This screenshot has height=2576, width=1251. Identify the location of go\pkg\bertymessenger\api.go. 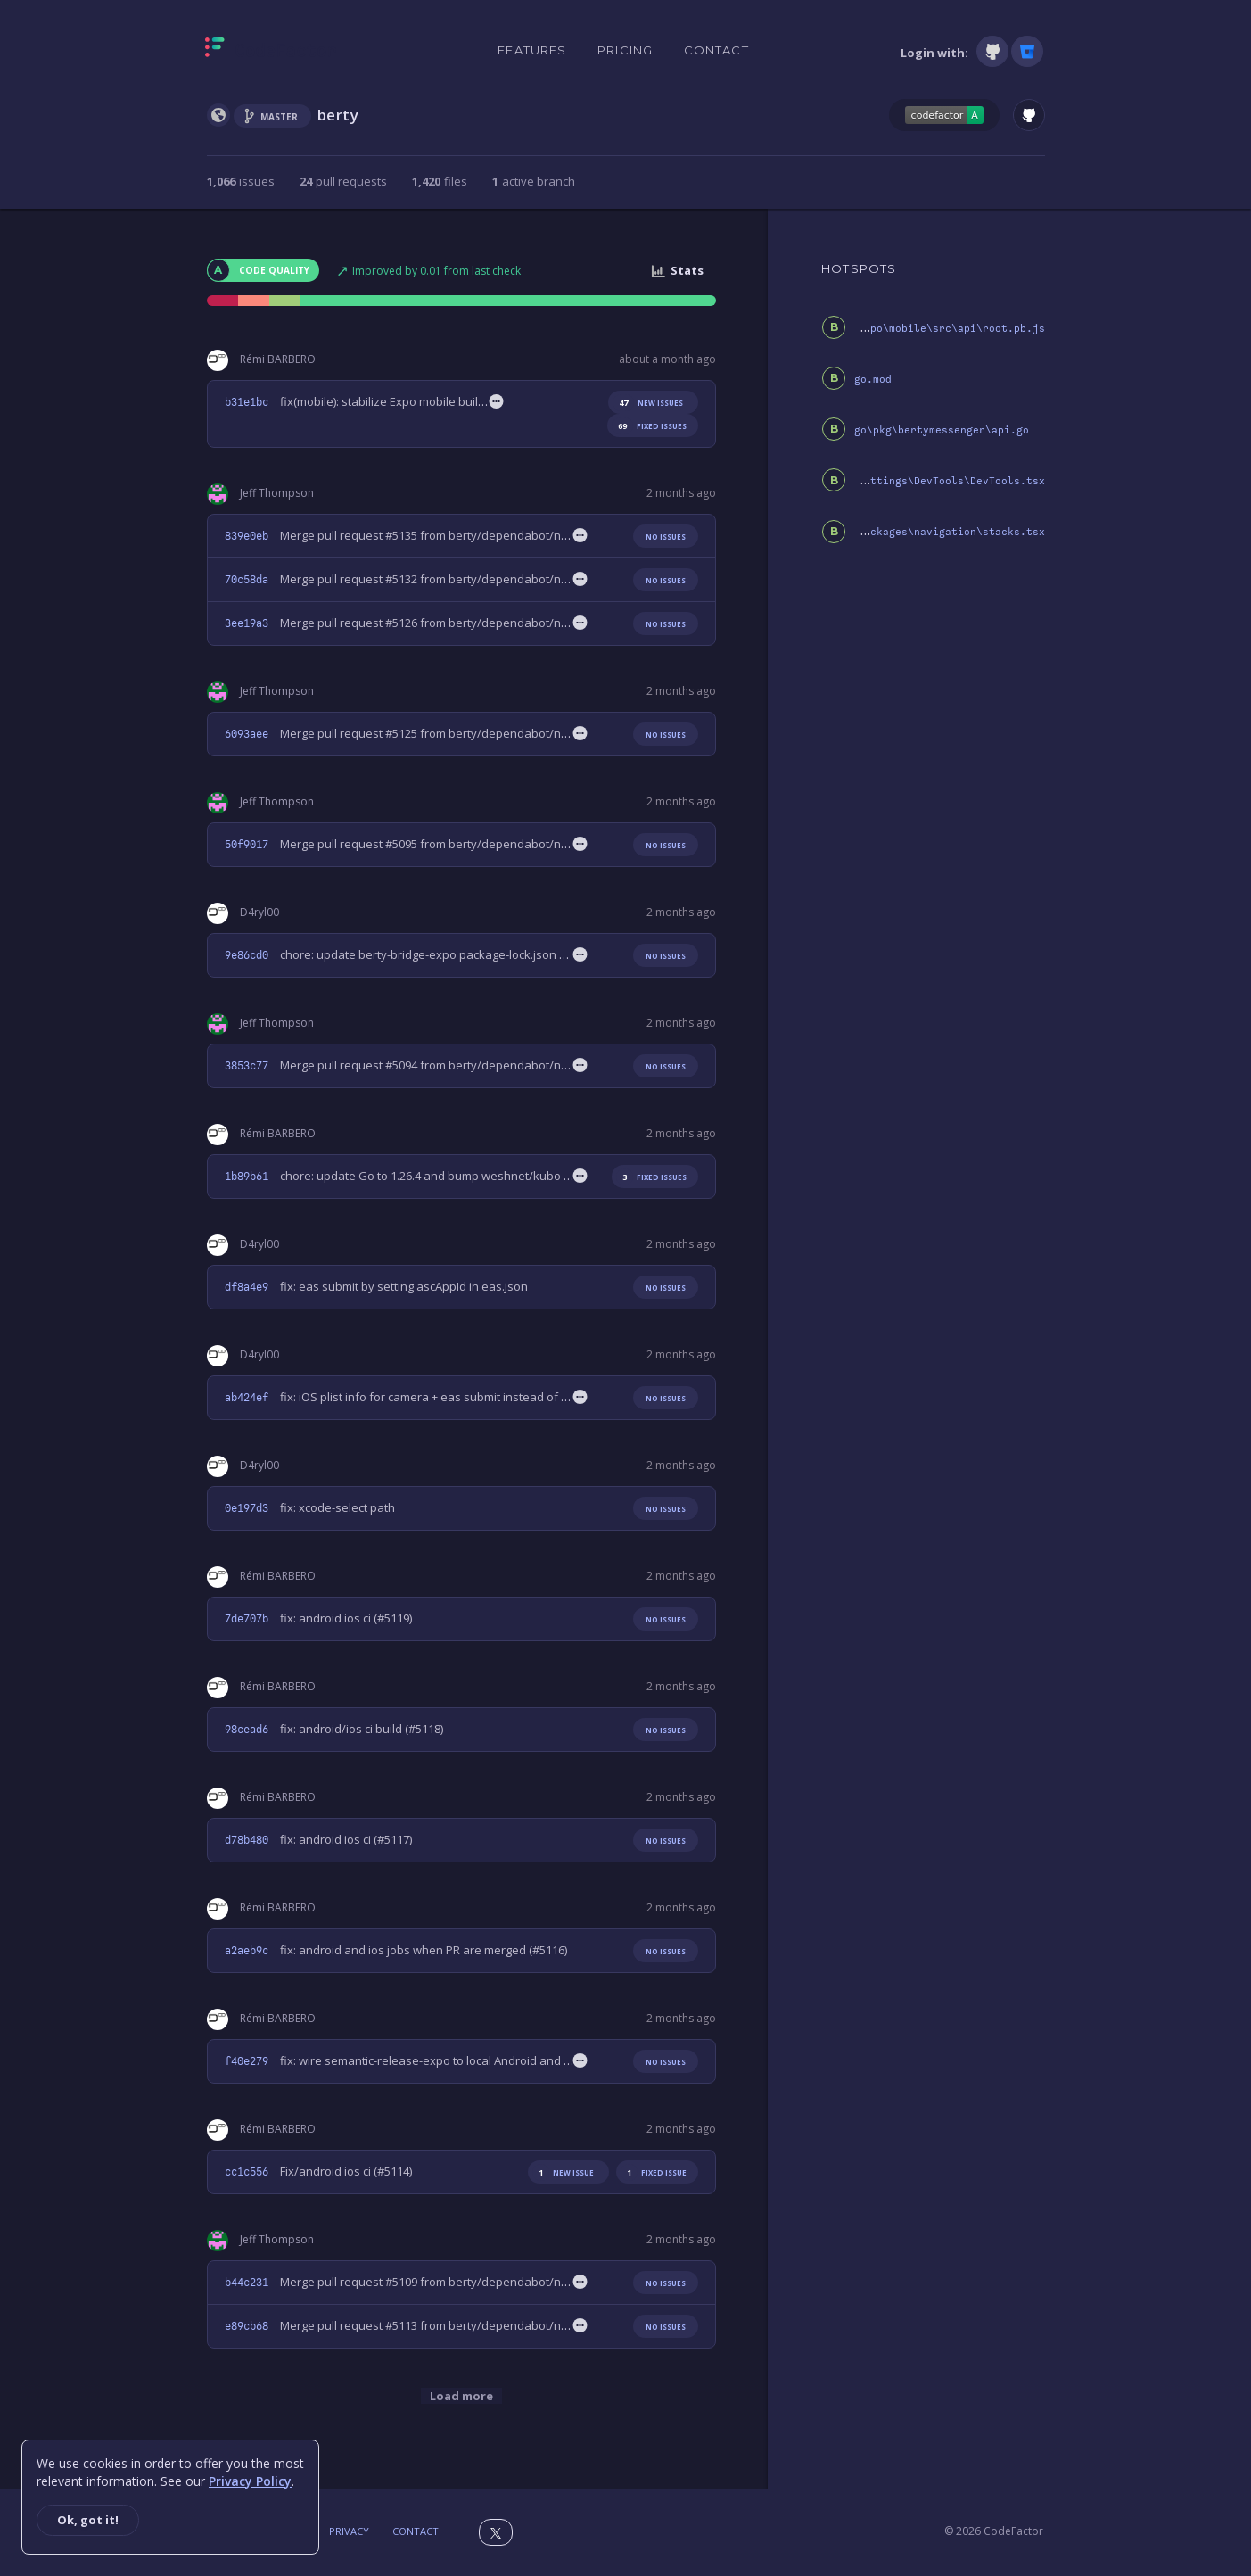
(941, 430).